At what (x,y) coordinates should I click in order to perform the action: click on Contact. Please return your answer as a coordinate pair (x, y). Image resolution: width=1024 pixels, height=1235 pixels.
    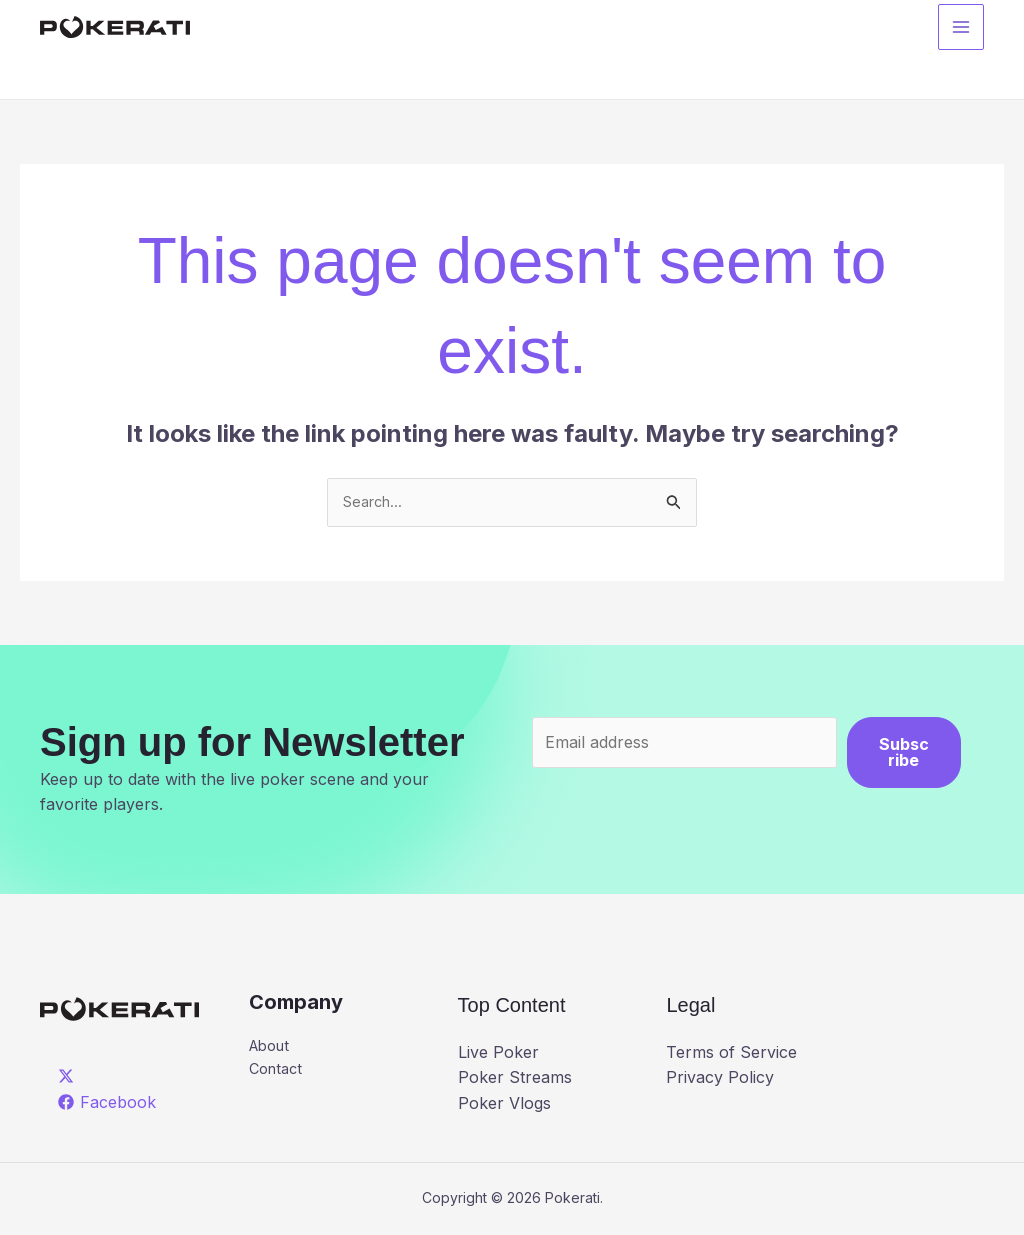
    Looking at the image, I should click on (278, 1076).